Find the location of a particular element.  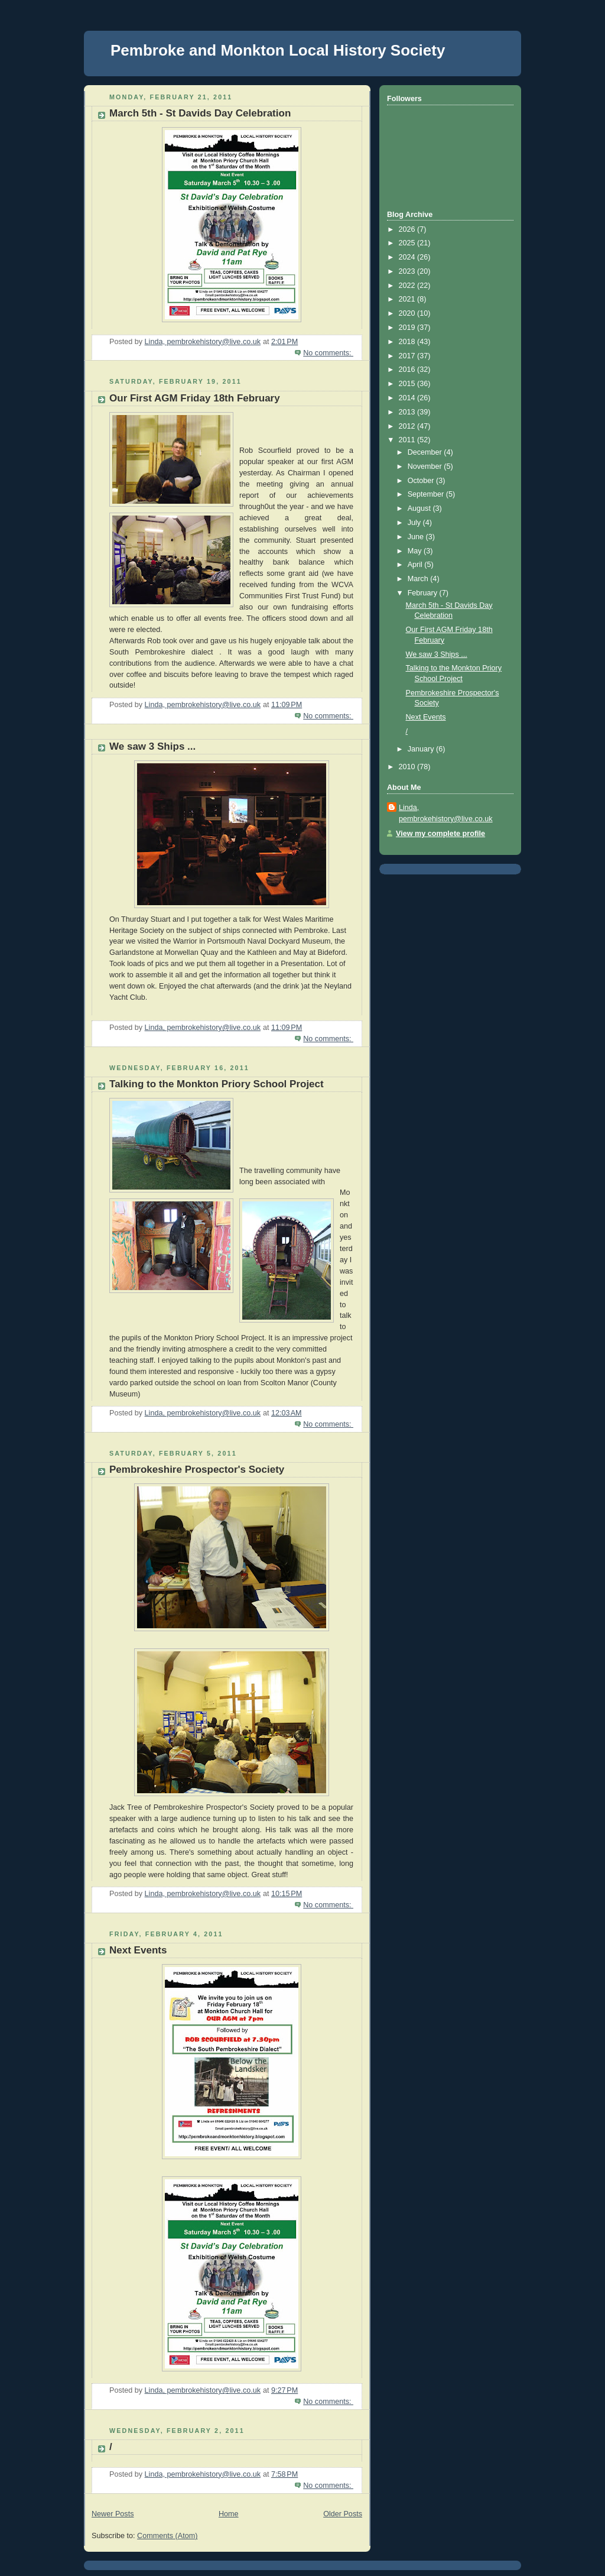

September is located at coordinates (427, 494).